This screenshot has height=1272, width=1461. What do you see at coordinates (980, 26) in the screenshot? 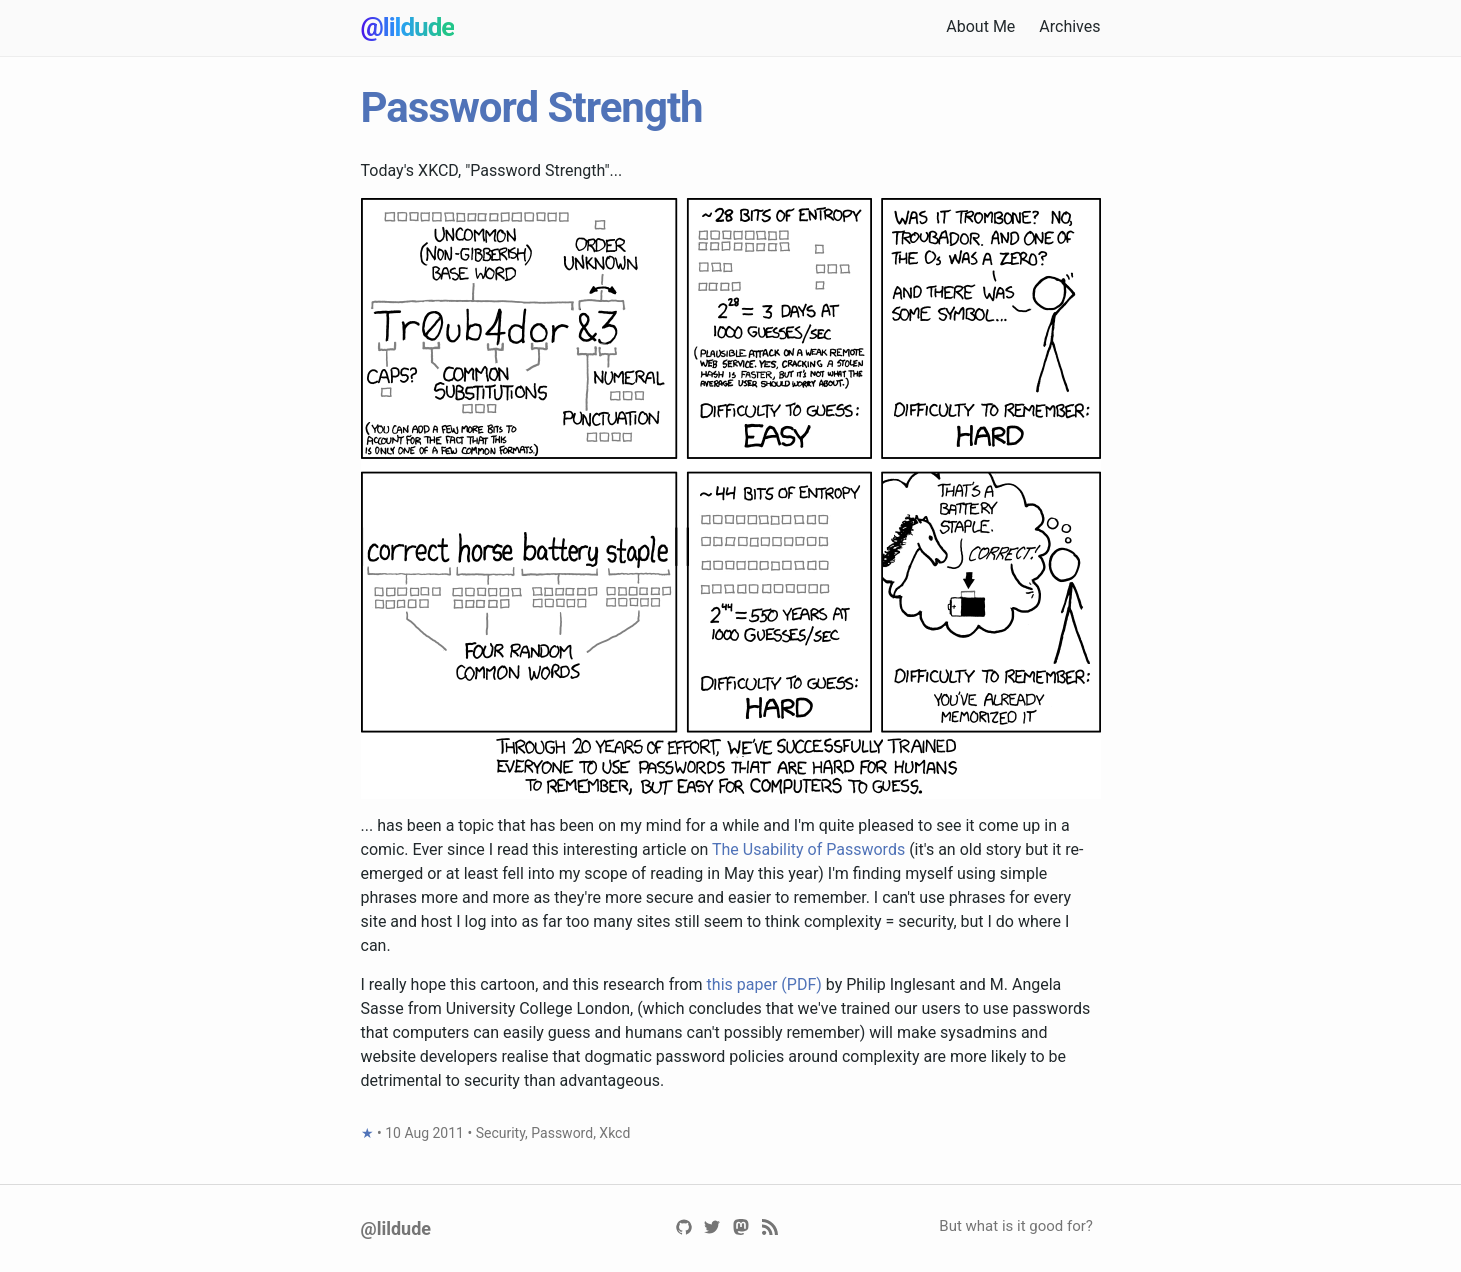
I see `About Me` at bounding box center [980, 26].